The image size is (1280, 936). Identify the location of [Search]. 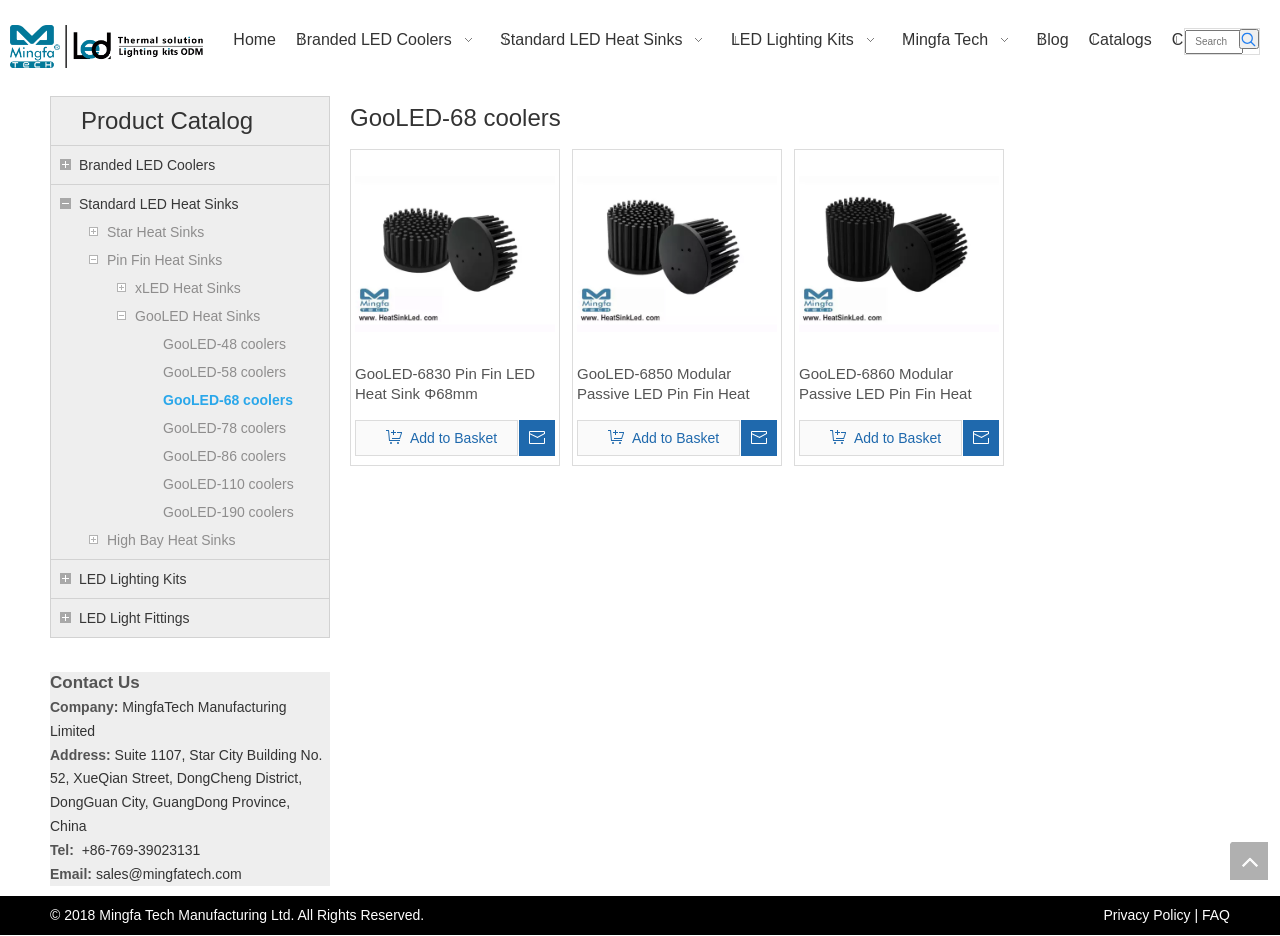
(1214, 42).